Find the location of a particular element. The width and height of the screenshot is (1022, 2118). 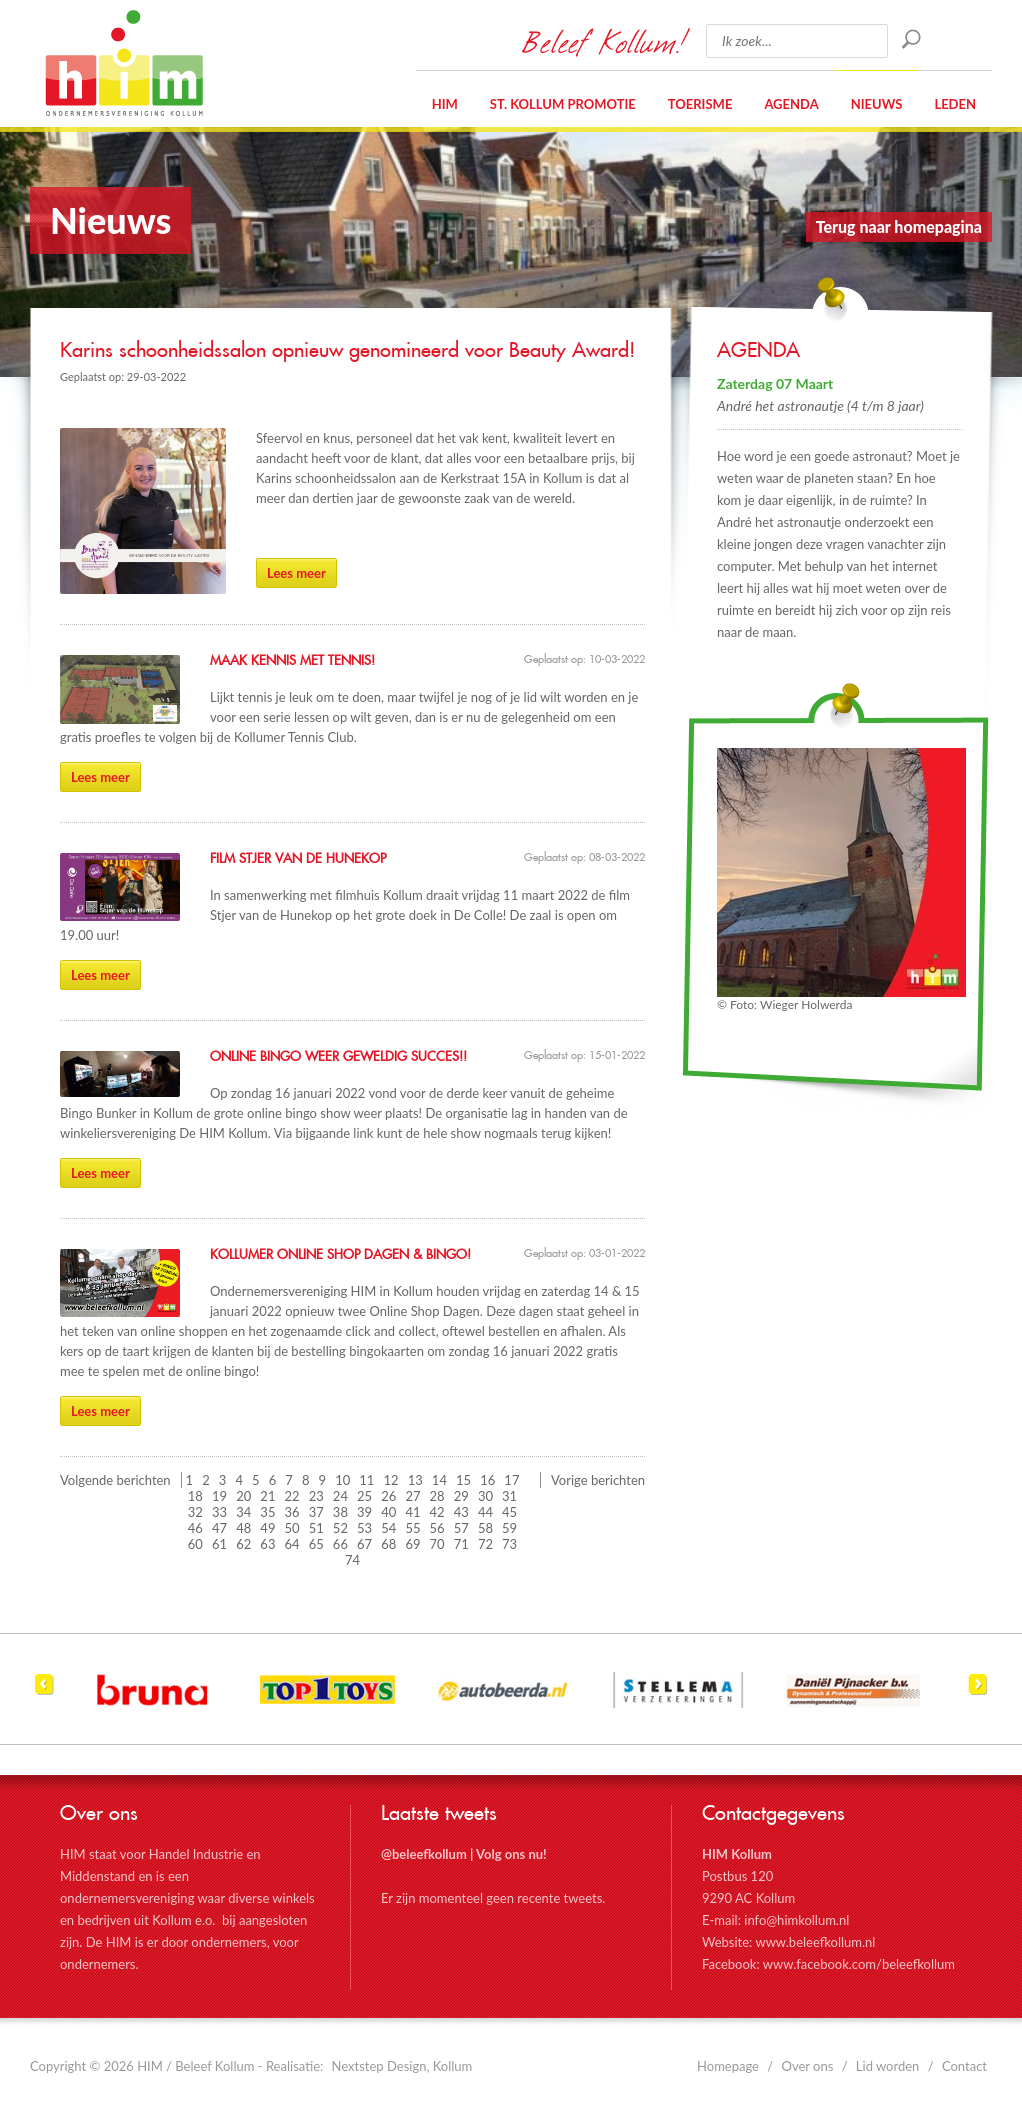

www.facebook.com/beleefkollum is located at coordinates (859, 1964).